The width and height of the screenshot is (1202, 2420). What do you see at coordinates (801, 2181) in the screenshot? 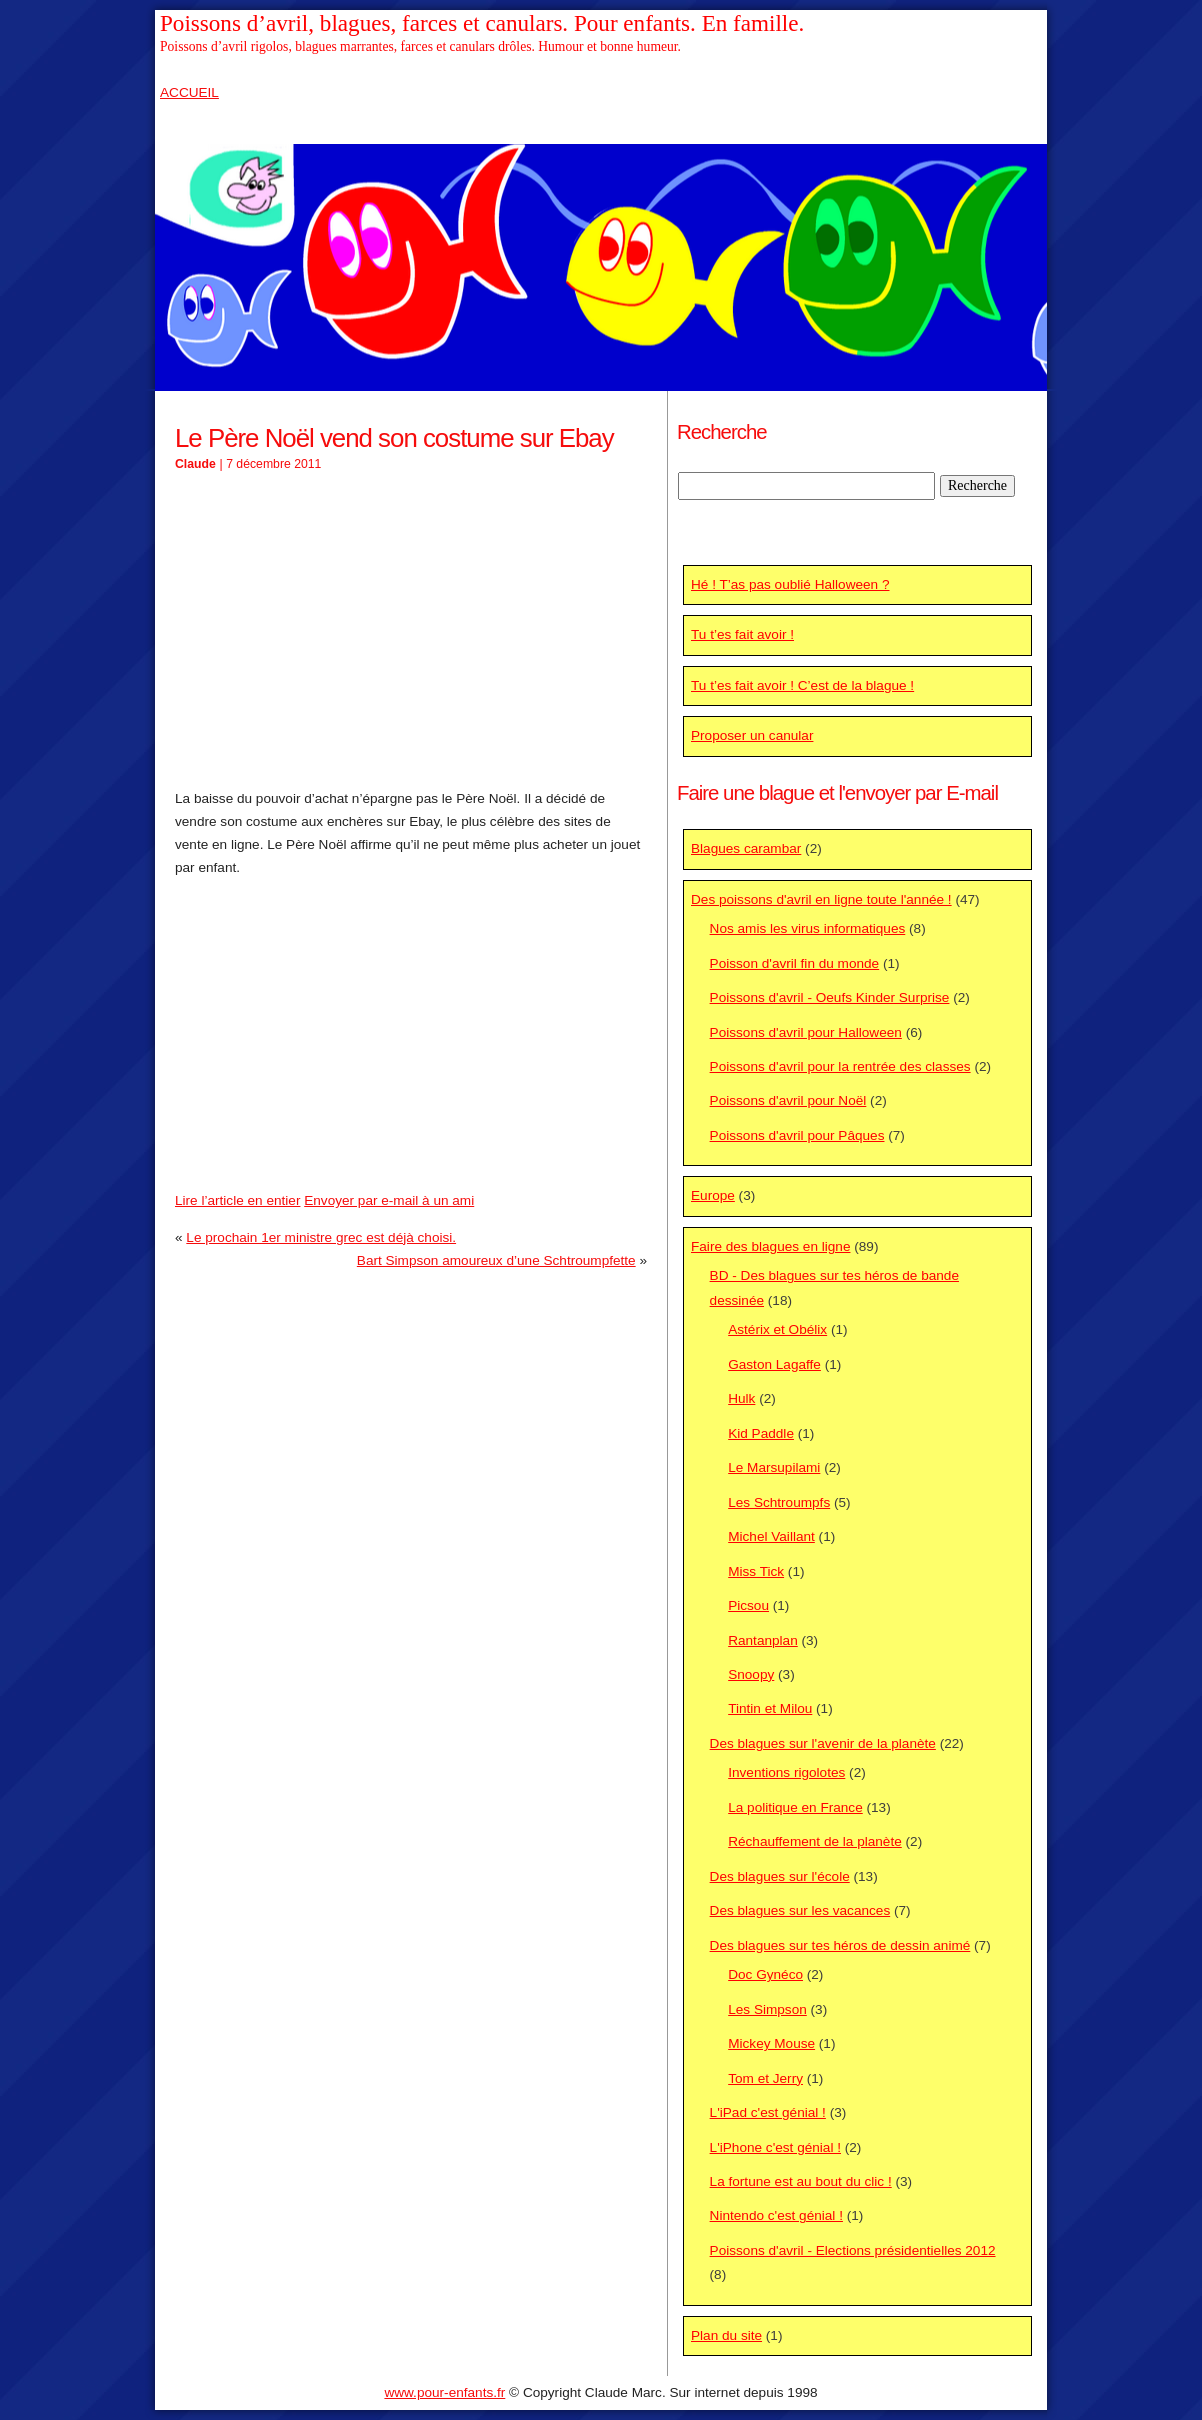
I see `La fortune est au bout du clic !` at bounding box center [801, 2181].